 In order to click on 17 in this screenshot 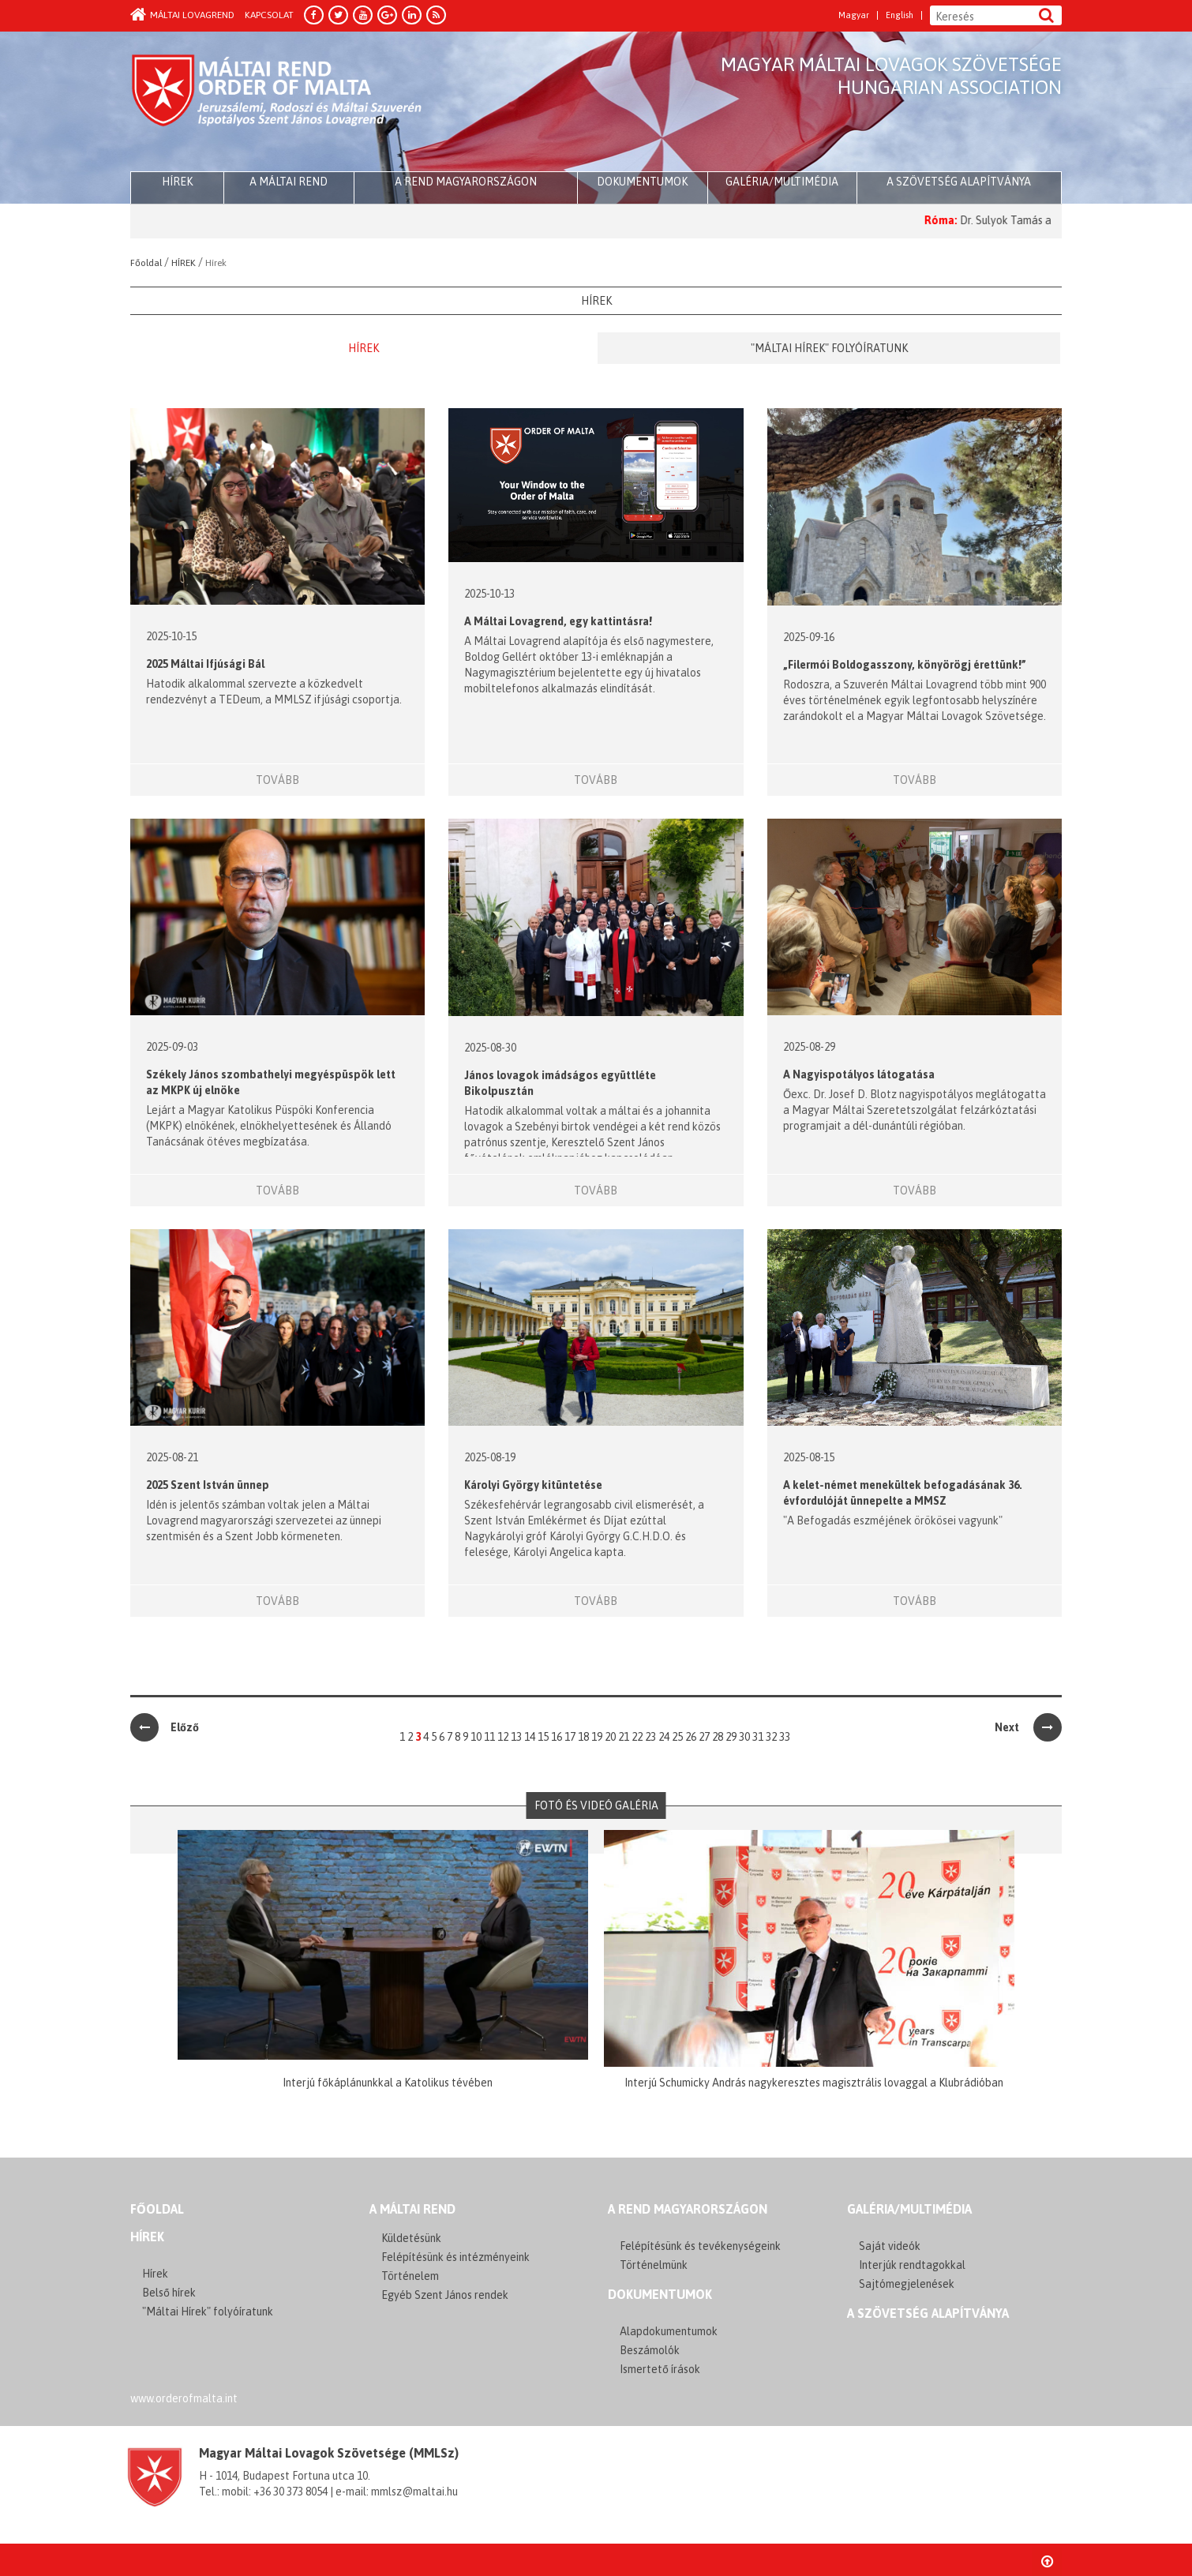, I will do `click(569, 1736)`.